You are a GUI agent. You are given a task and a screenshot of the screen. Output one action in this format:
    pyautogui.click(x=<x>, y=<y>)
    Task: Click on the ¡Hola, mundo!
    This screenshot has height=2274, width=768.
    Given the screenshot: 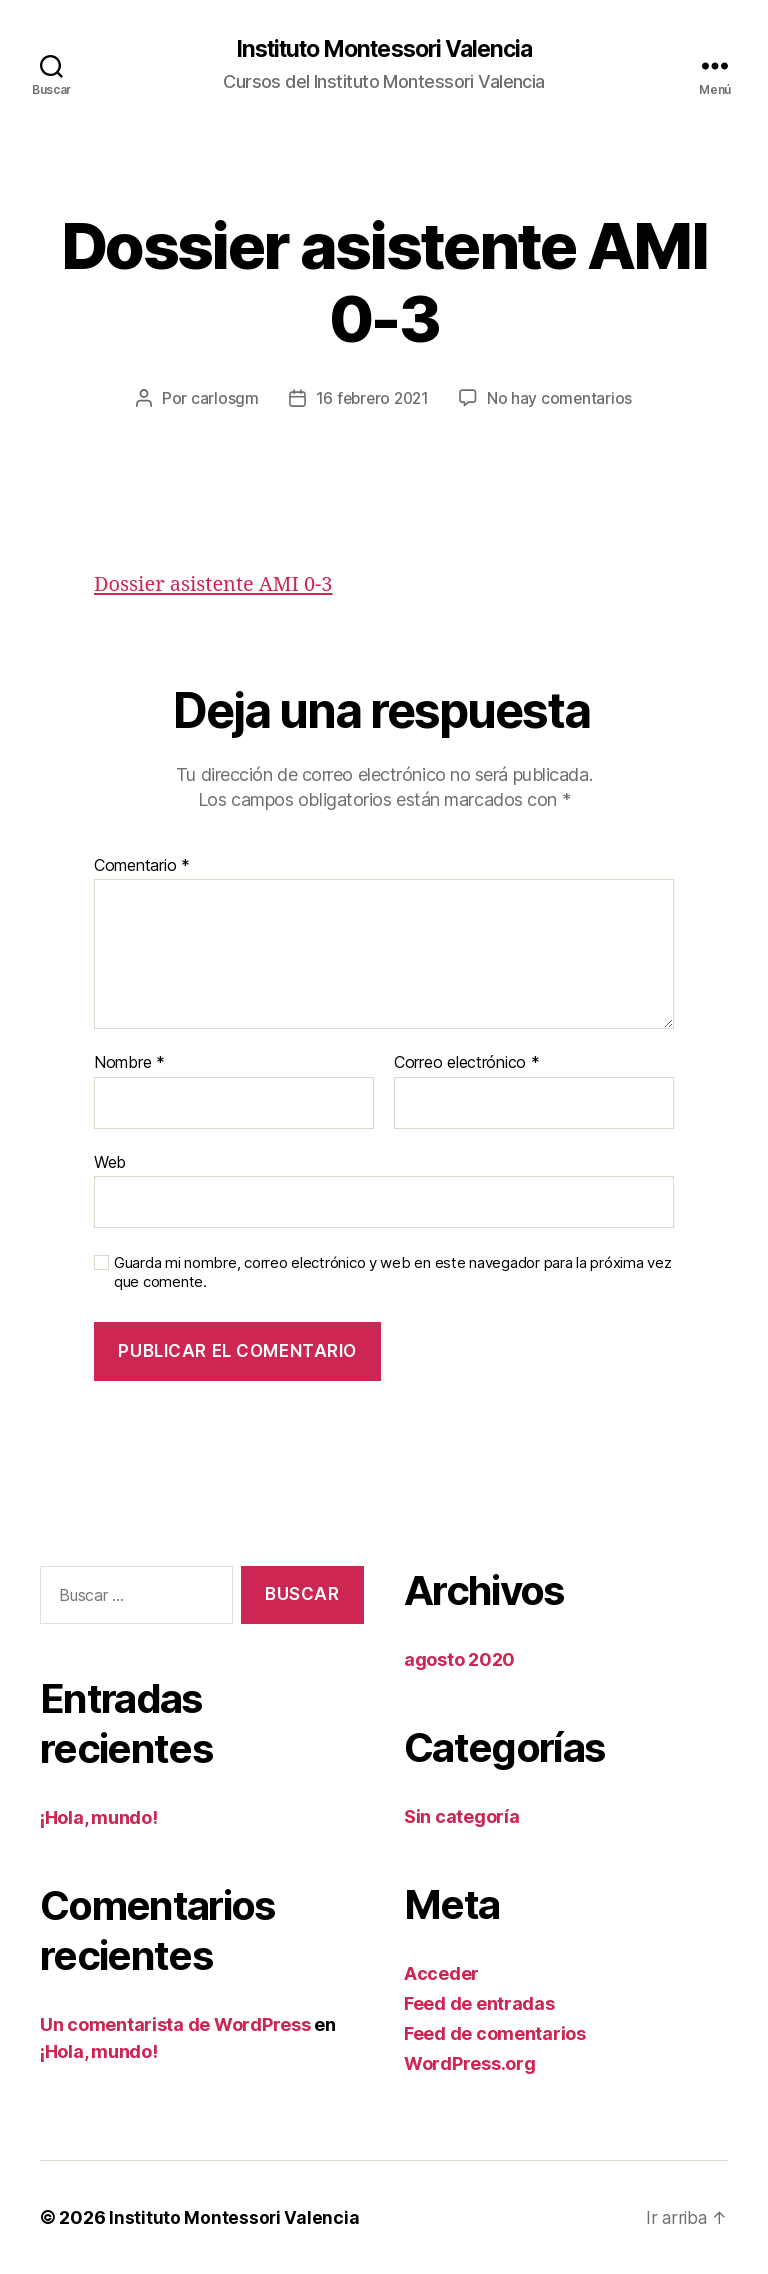 What is the action you would take?
    pyautogui.click(x=99, y=1818)
    